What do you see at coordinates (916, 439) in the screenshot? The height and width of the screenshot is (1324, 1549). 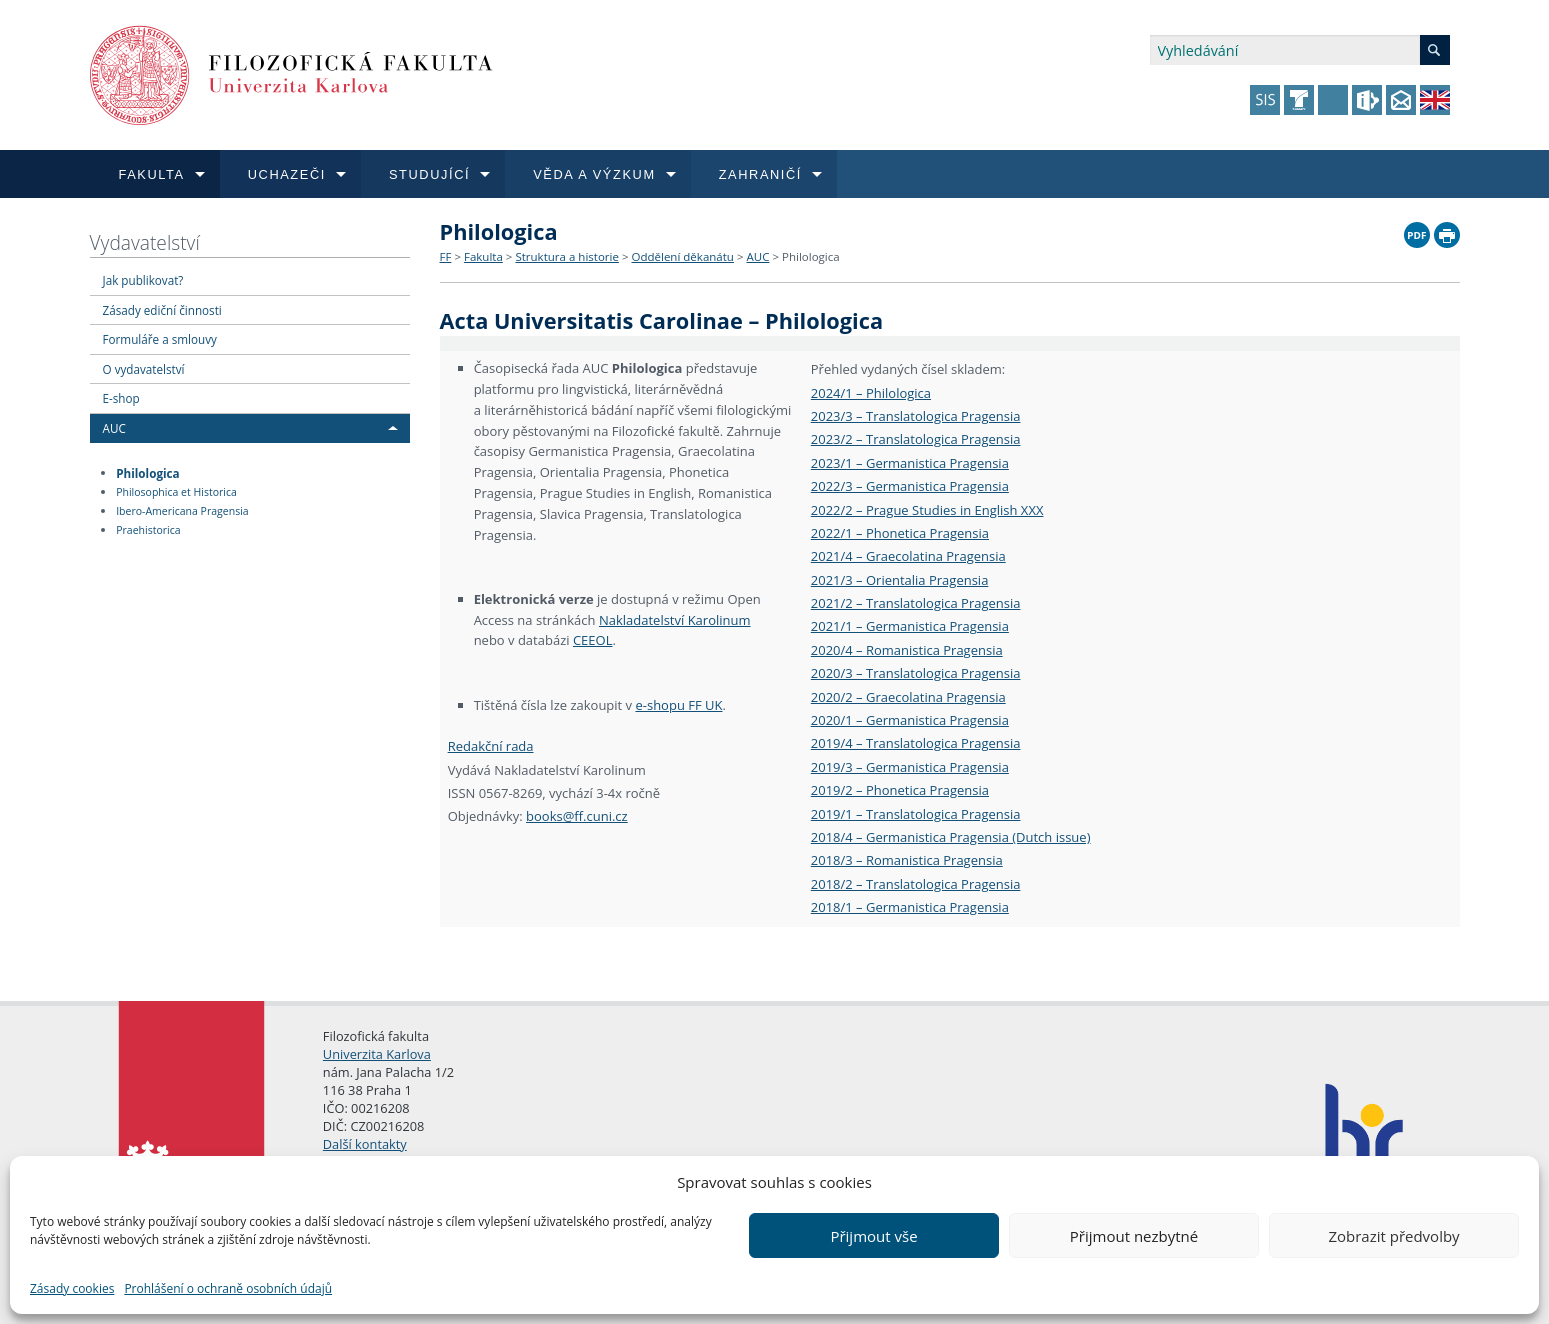 I see `2023/2 – Translatologica Pragensia` at bounding box center [916, 439].